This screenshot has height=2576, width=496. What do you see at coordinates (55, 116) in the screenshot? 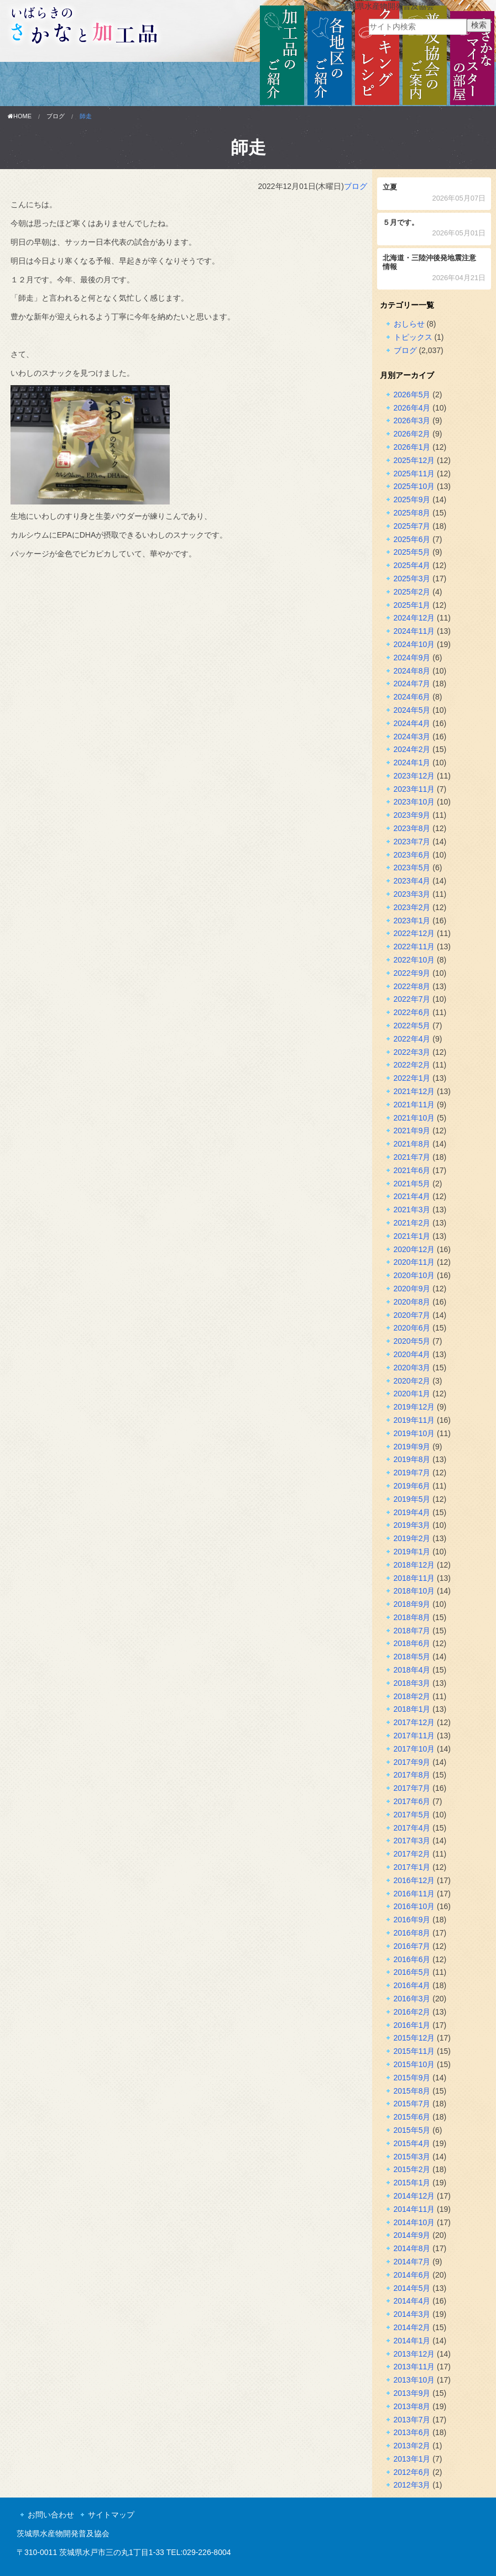
I see `ブログ` at bounding box center [55, 116].